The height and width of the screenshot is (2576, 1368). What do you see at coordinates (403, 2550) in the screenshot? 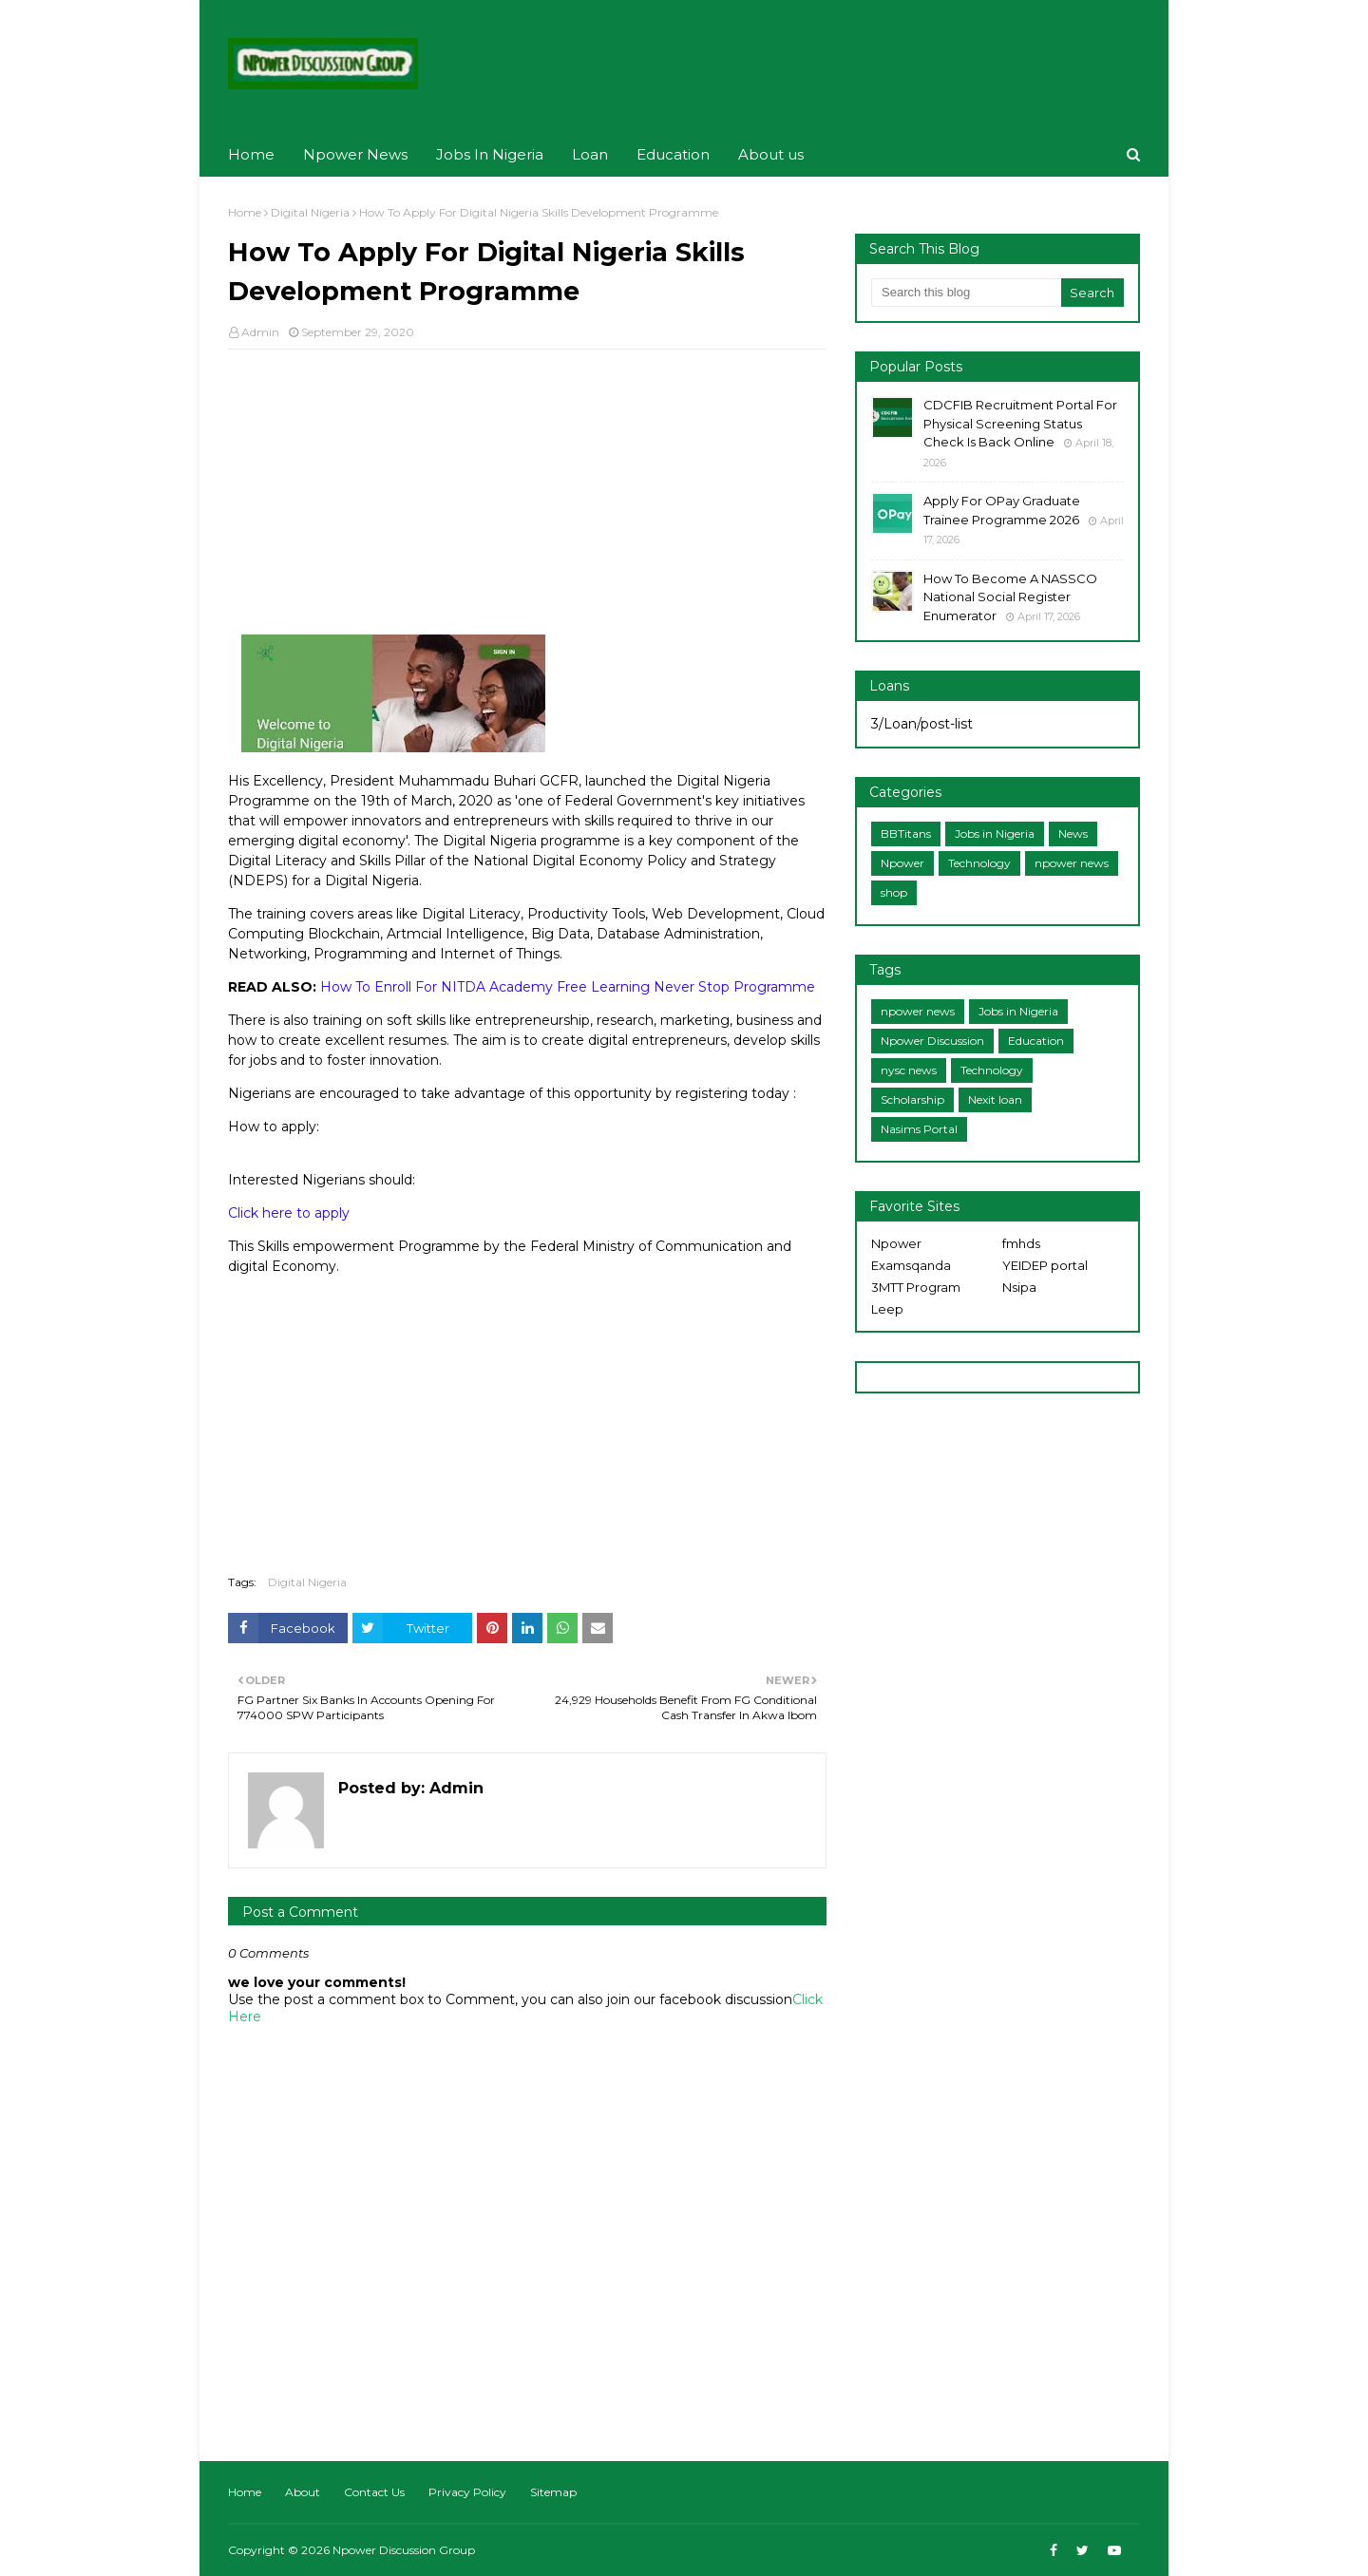
I see `Npower Discussion Group` at bounding box center [403, 2550].